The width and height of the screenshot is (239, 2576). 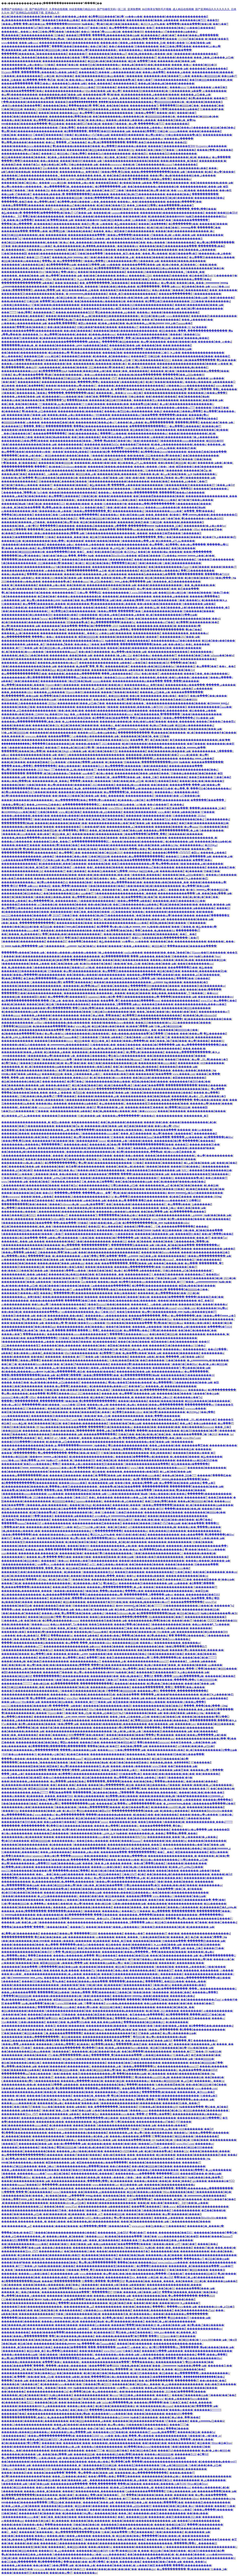 What do you see at coordinates (45, 1259) in the screenshot?
I see `�����׾�Ʒ��Ƶ���߹ۿ�` at bounding box center [45, 1259].